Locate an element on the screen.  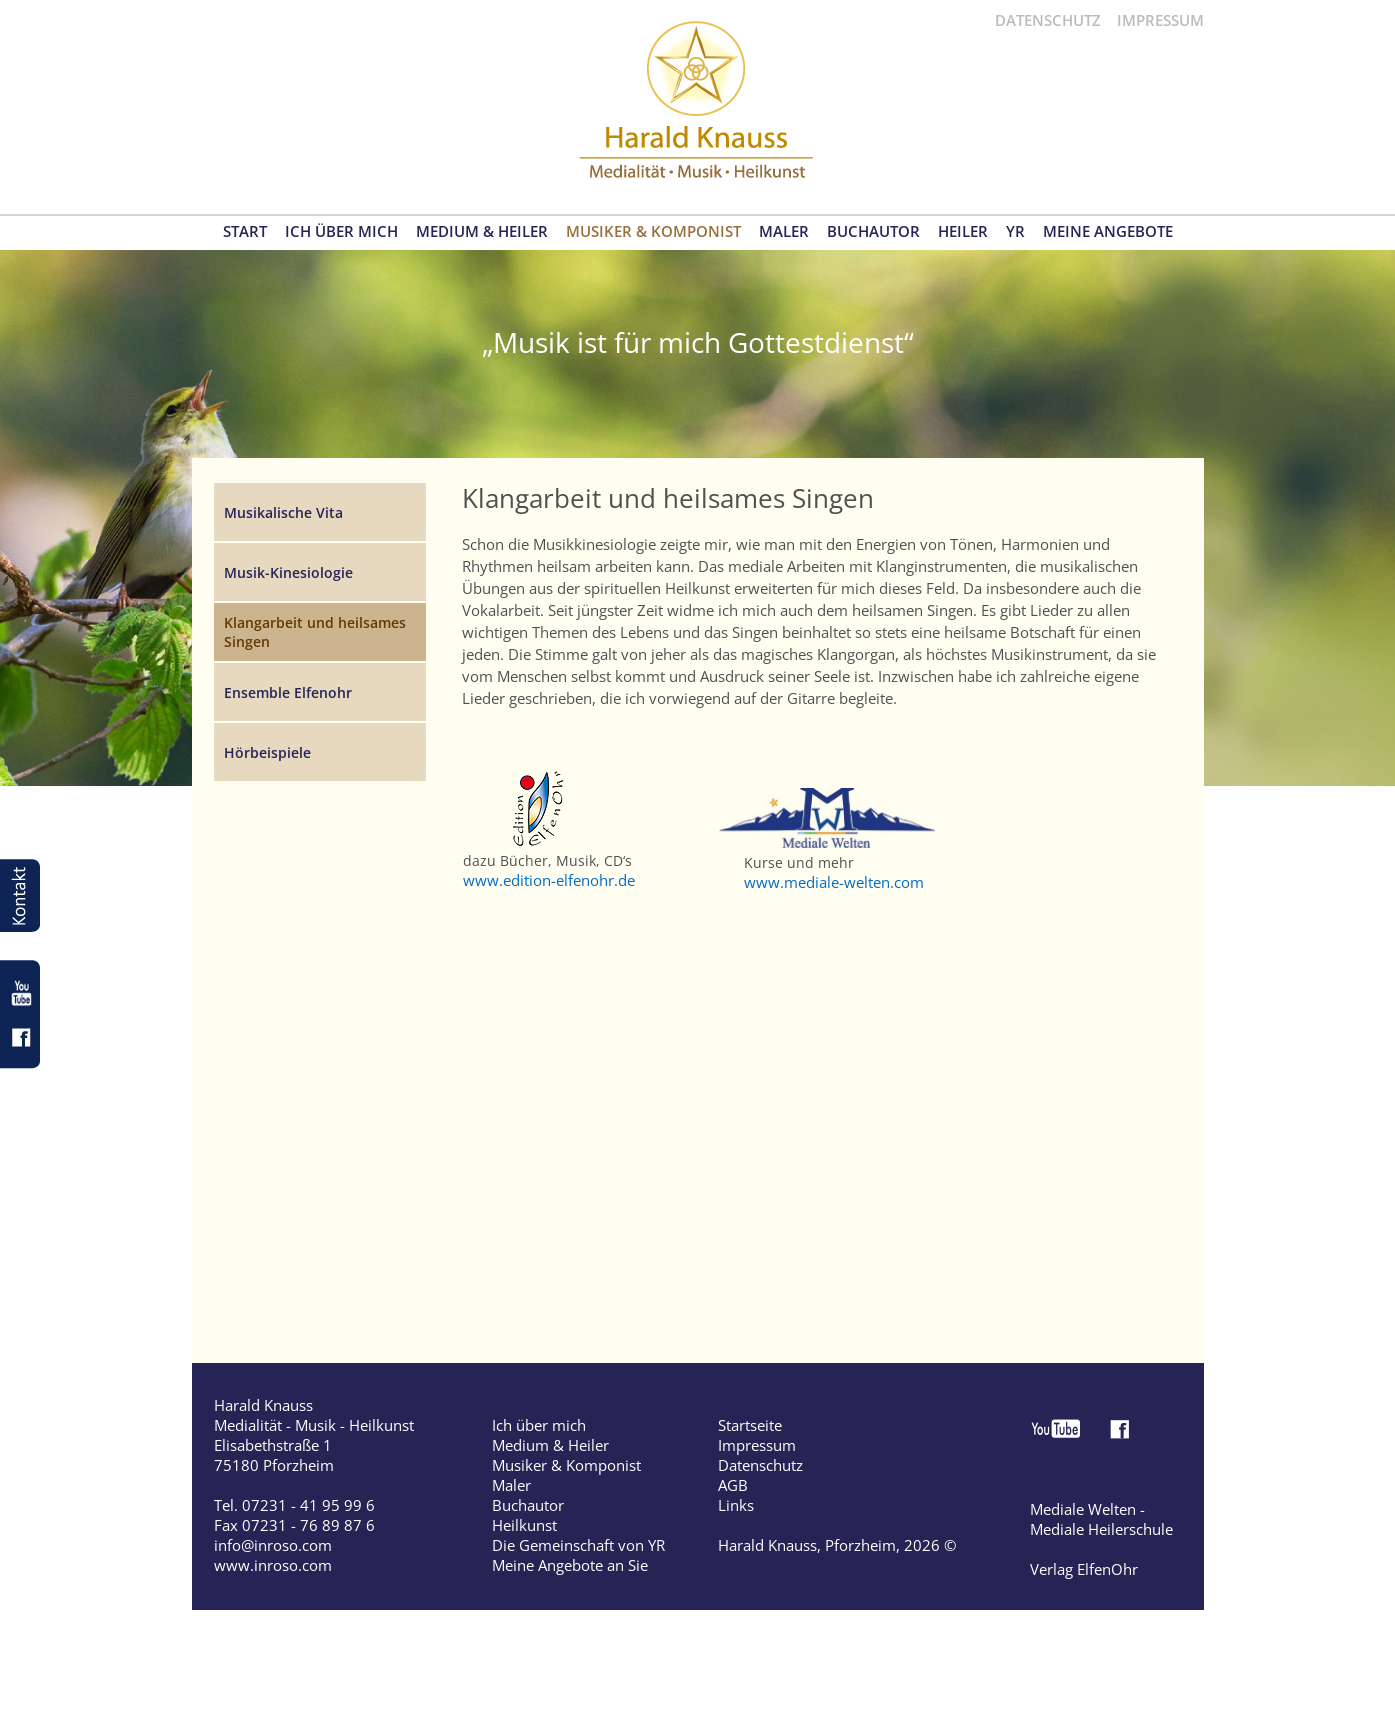
BUCHAUTOR is located at coordinates (873, 231).